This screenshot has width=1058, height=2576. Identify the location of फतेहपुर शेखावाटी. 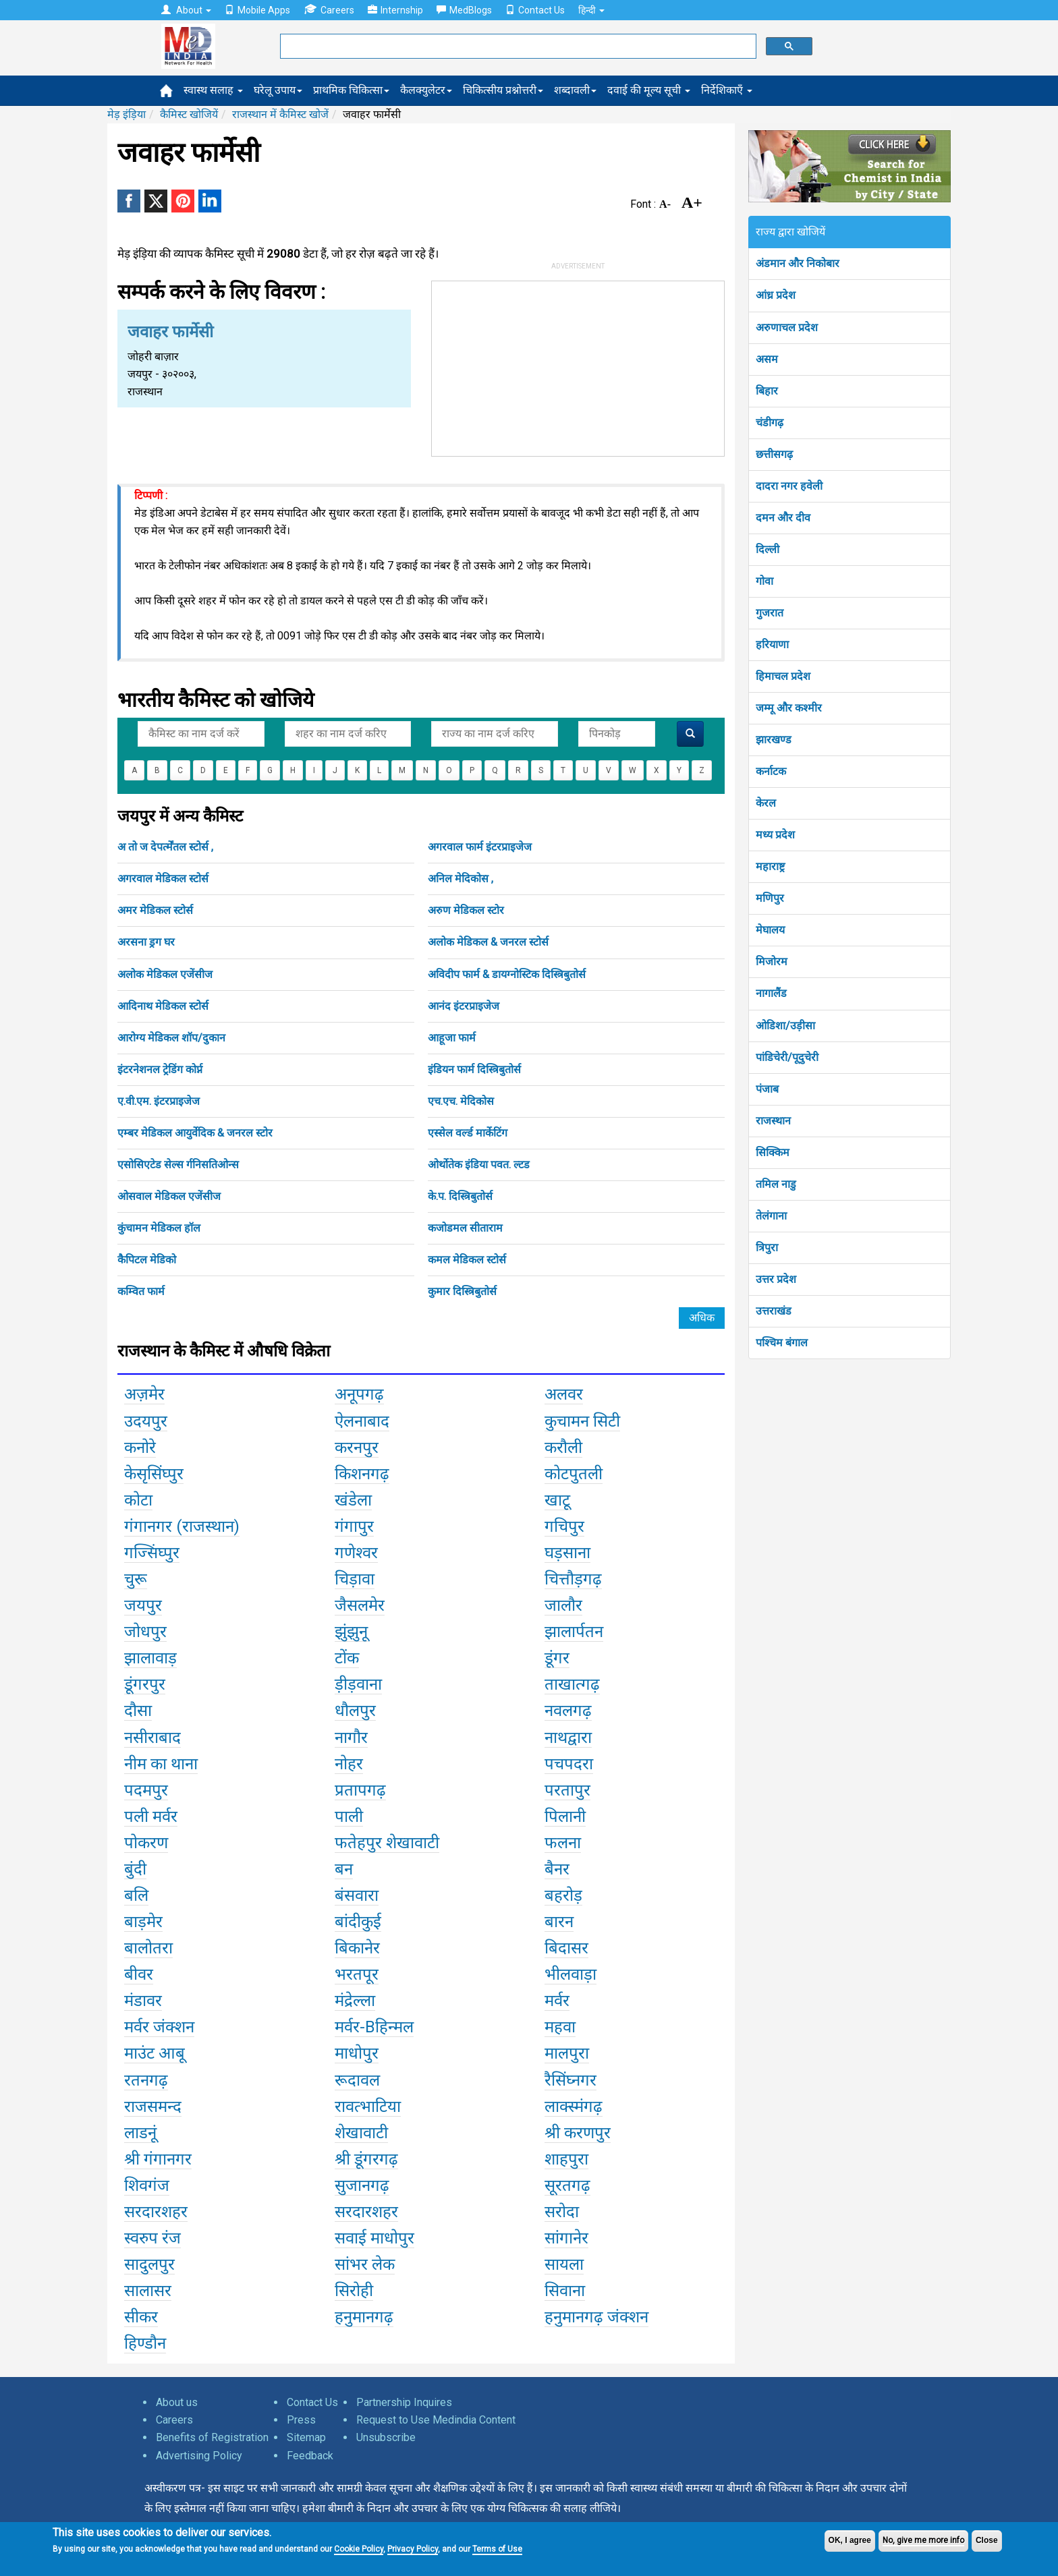
(387, 1842).